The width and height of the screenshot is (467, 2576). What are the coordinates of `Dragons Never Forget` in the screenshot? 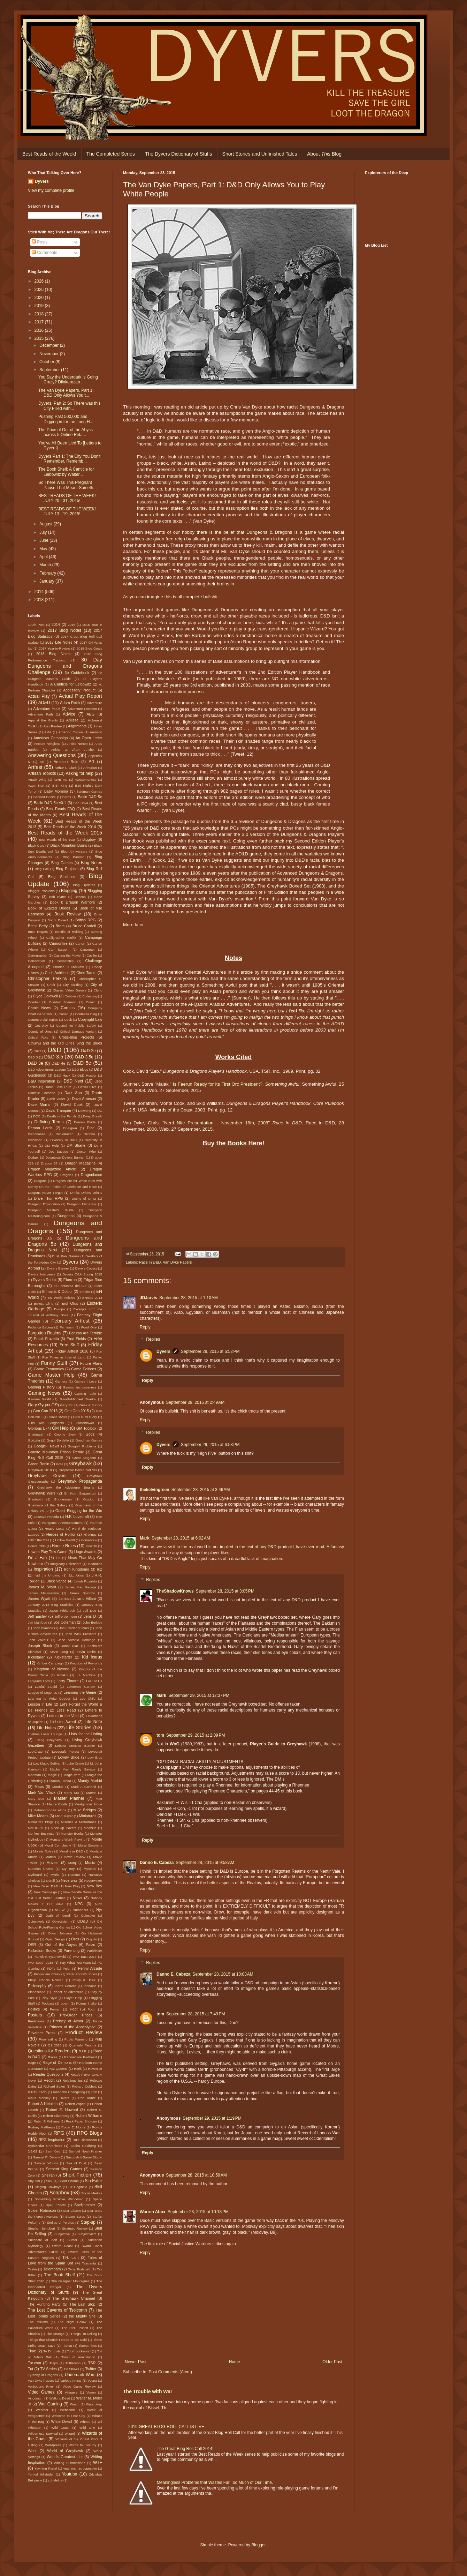 It's located at (45, 1193).